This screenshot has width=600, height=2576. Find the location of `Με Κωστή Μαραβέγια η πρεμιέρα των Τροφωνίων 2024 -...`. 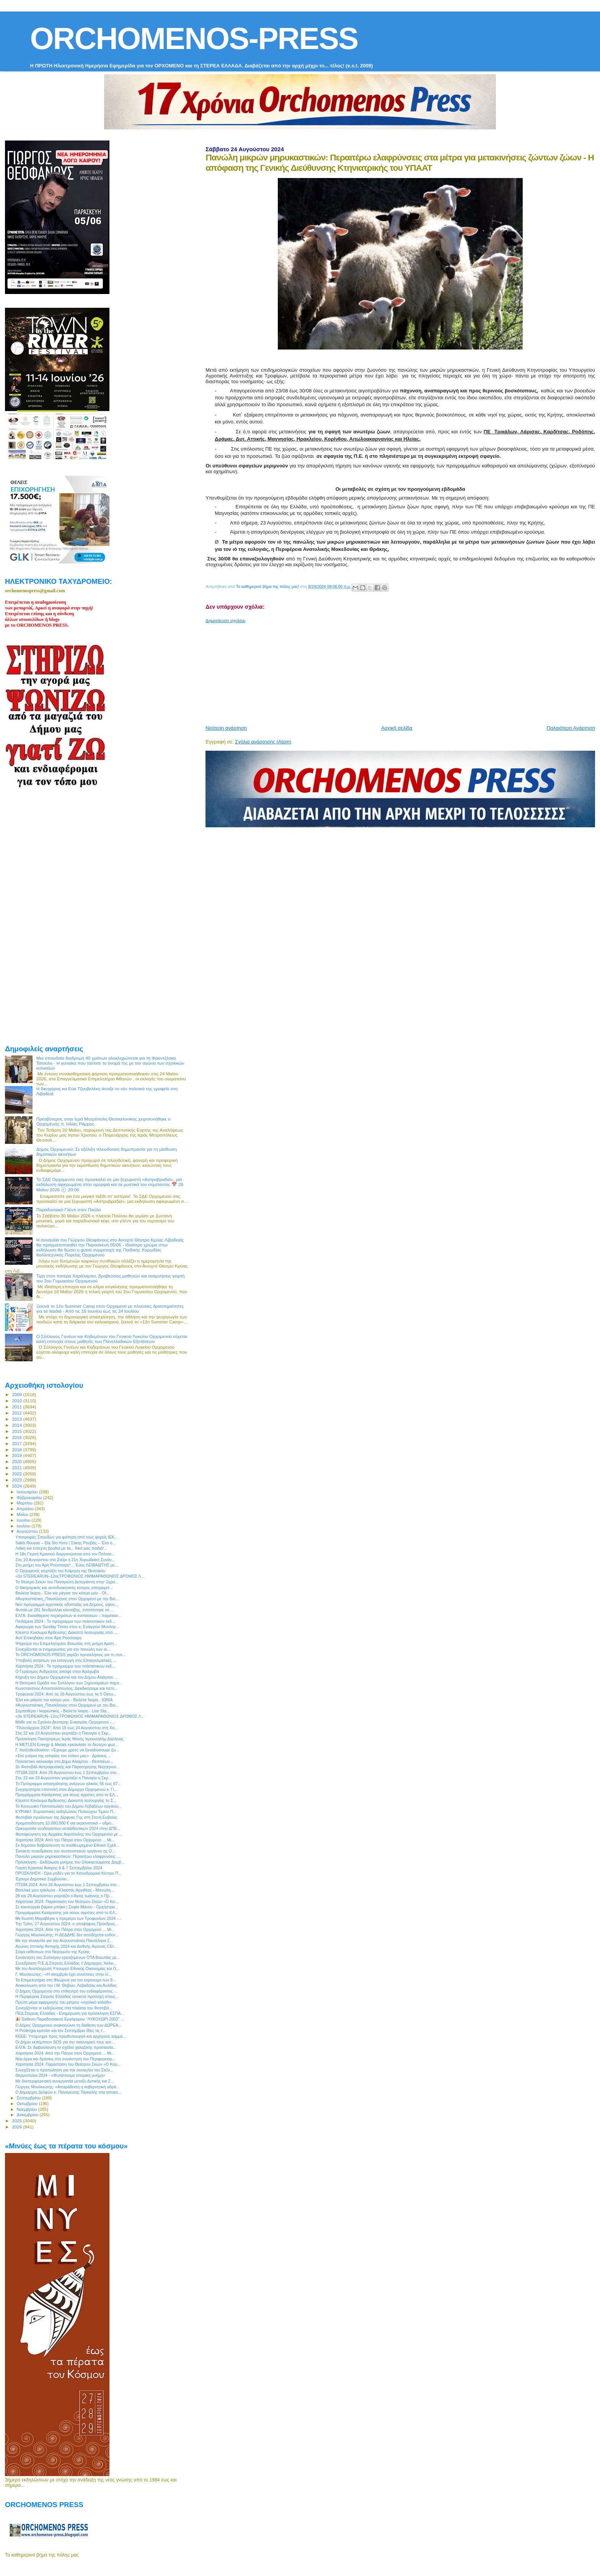

Με Κωστή Μαραβέγια η πρεμιέρα των Τροφωνίων 2024 -... is located at coordinates (68, 1918).